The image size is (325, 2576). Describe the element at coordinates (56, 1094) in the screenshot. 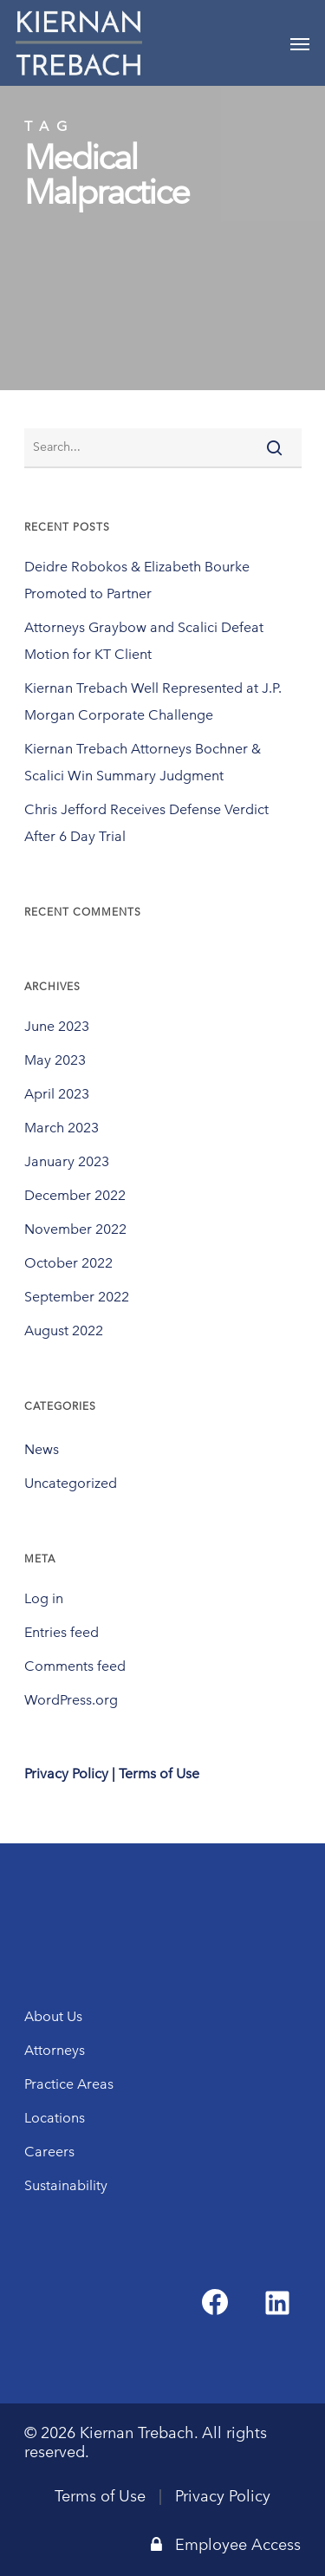

I see `April 2023` at that location.